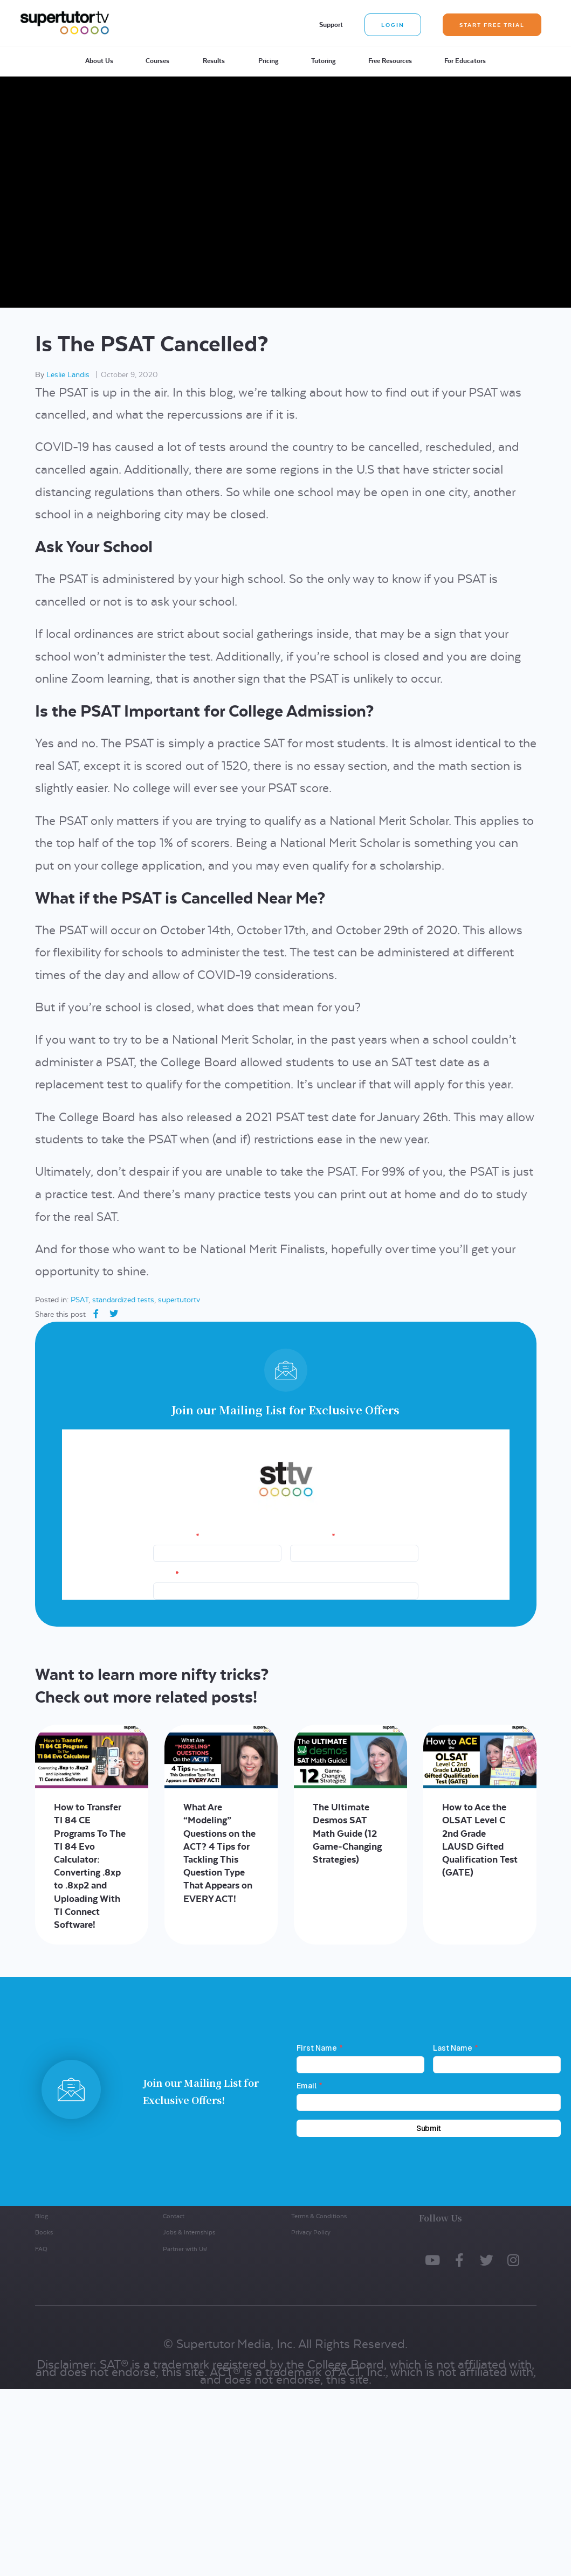 The width and height of the screenshot is (571, 2576). Describe the element at coordinates (392, 25) in the screenshot. I see `Login` at that location.